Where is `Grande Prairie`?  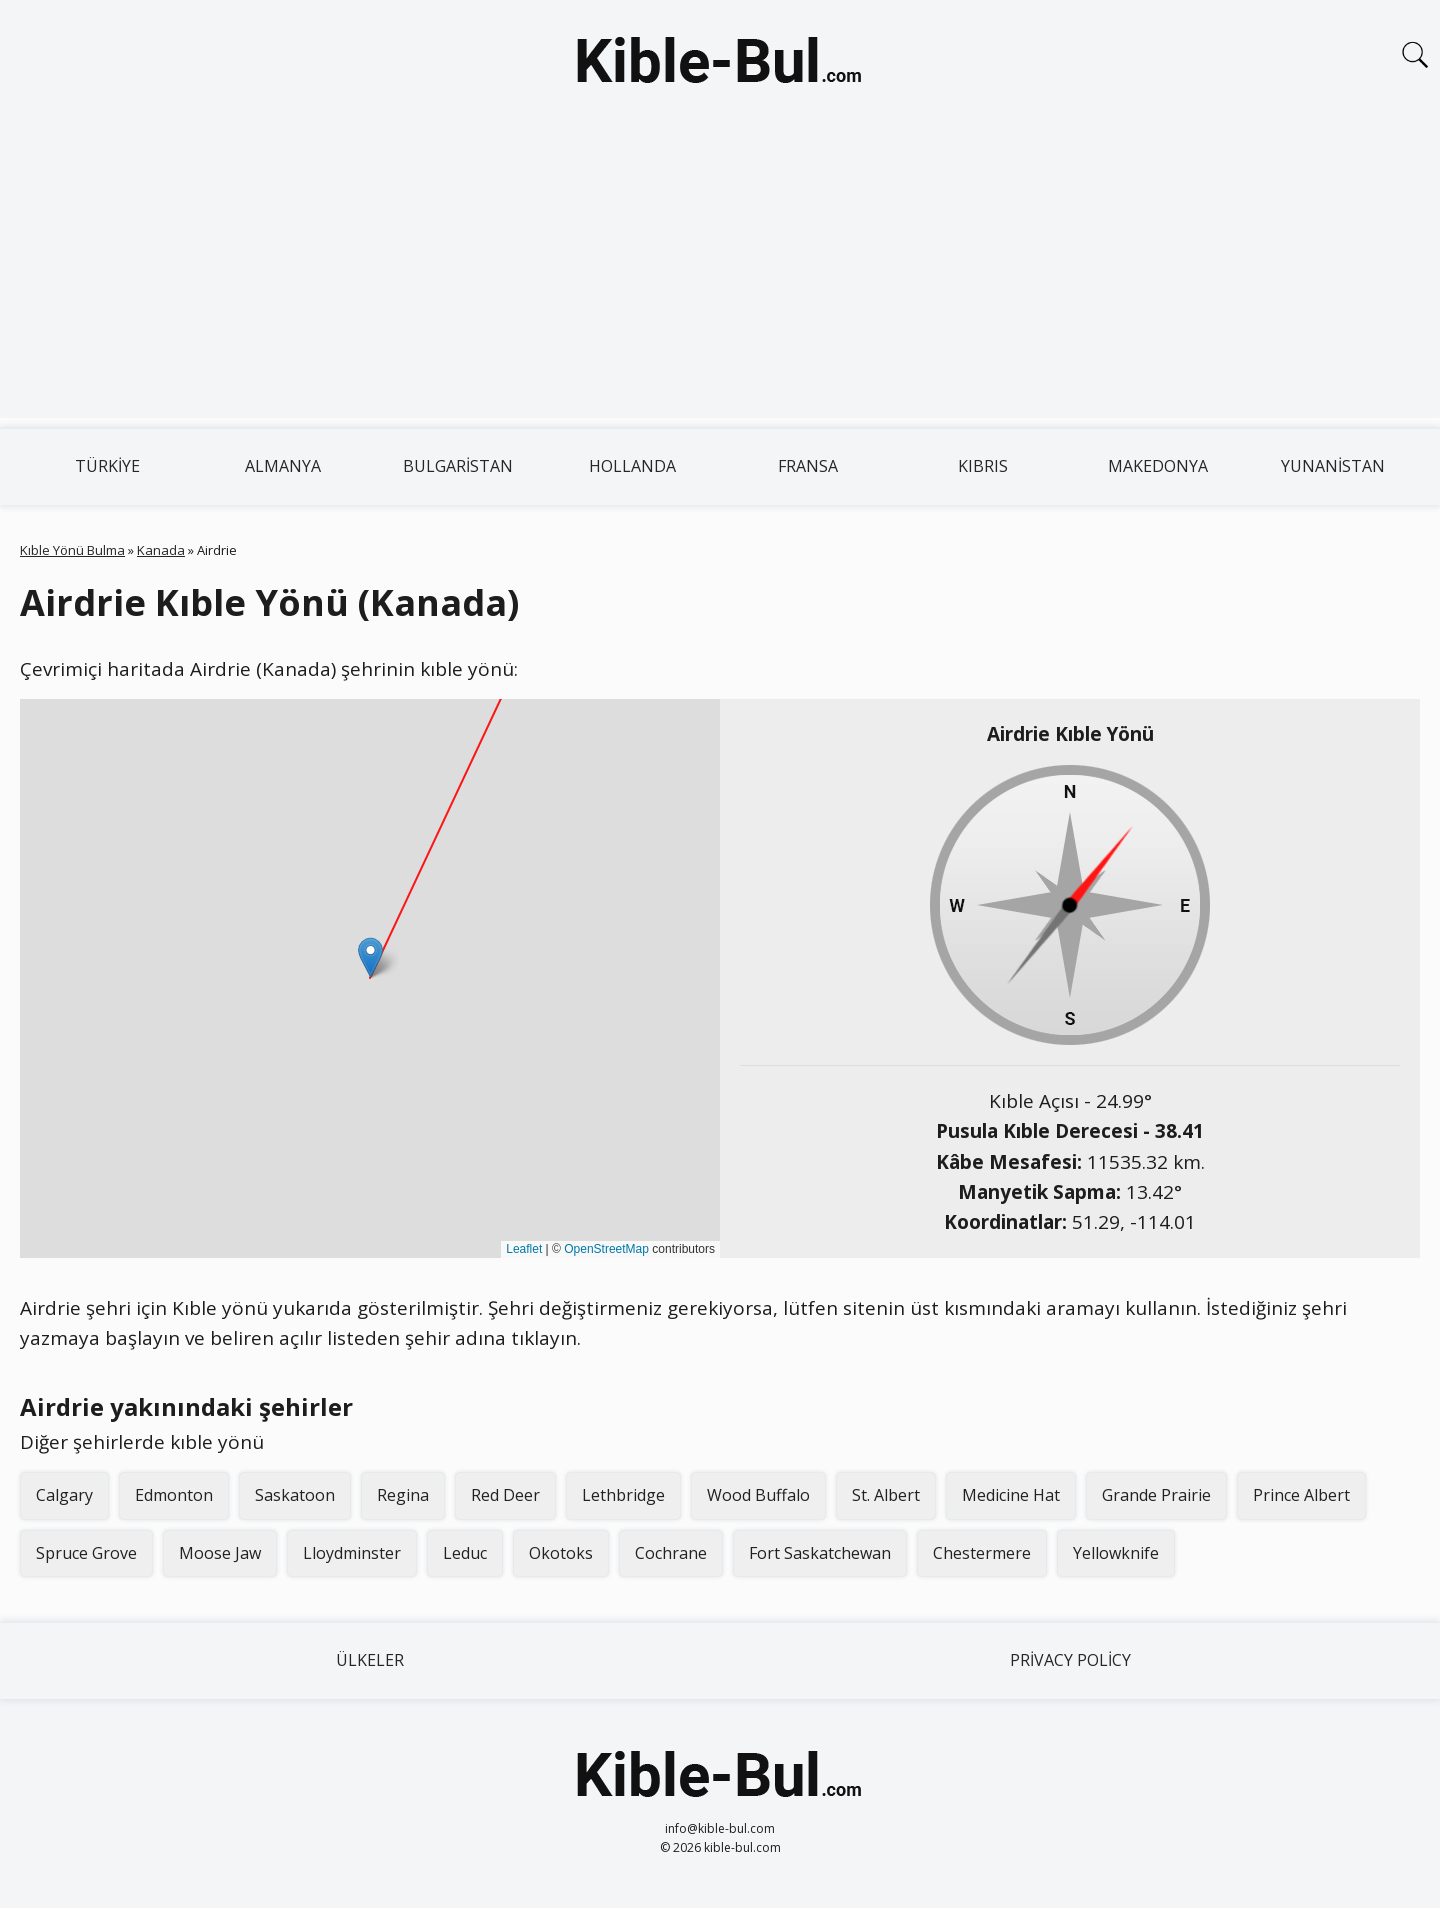
Grande Prairie is located at coordinates (1156, 1495).